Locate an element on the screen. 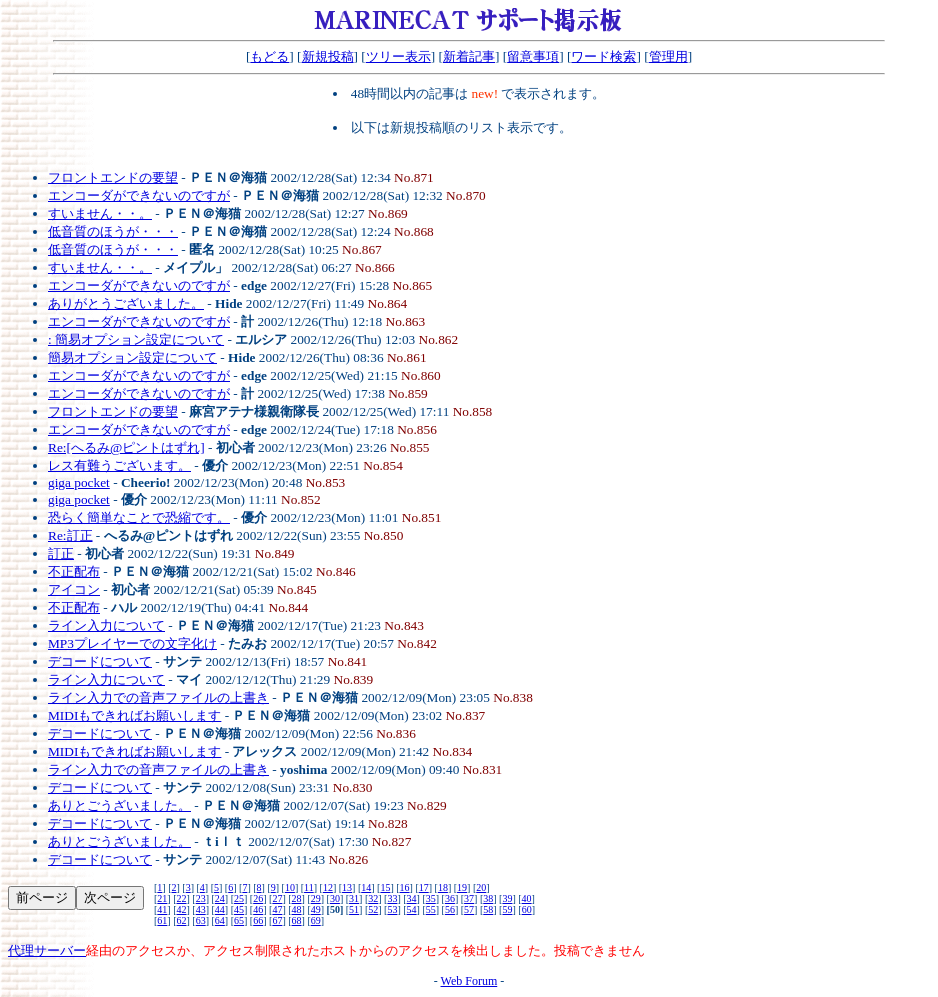  17 is located at coordinates (424, 887).